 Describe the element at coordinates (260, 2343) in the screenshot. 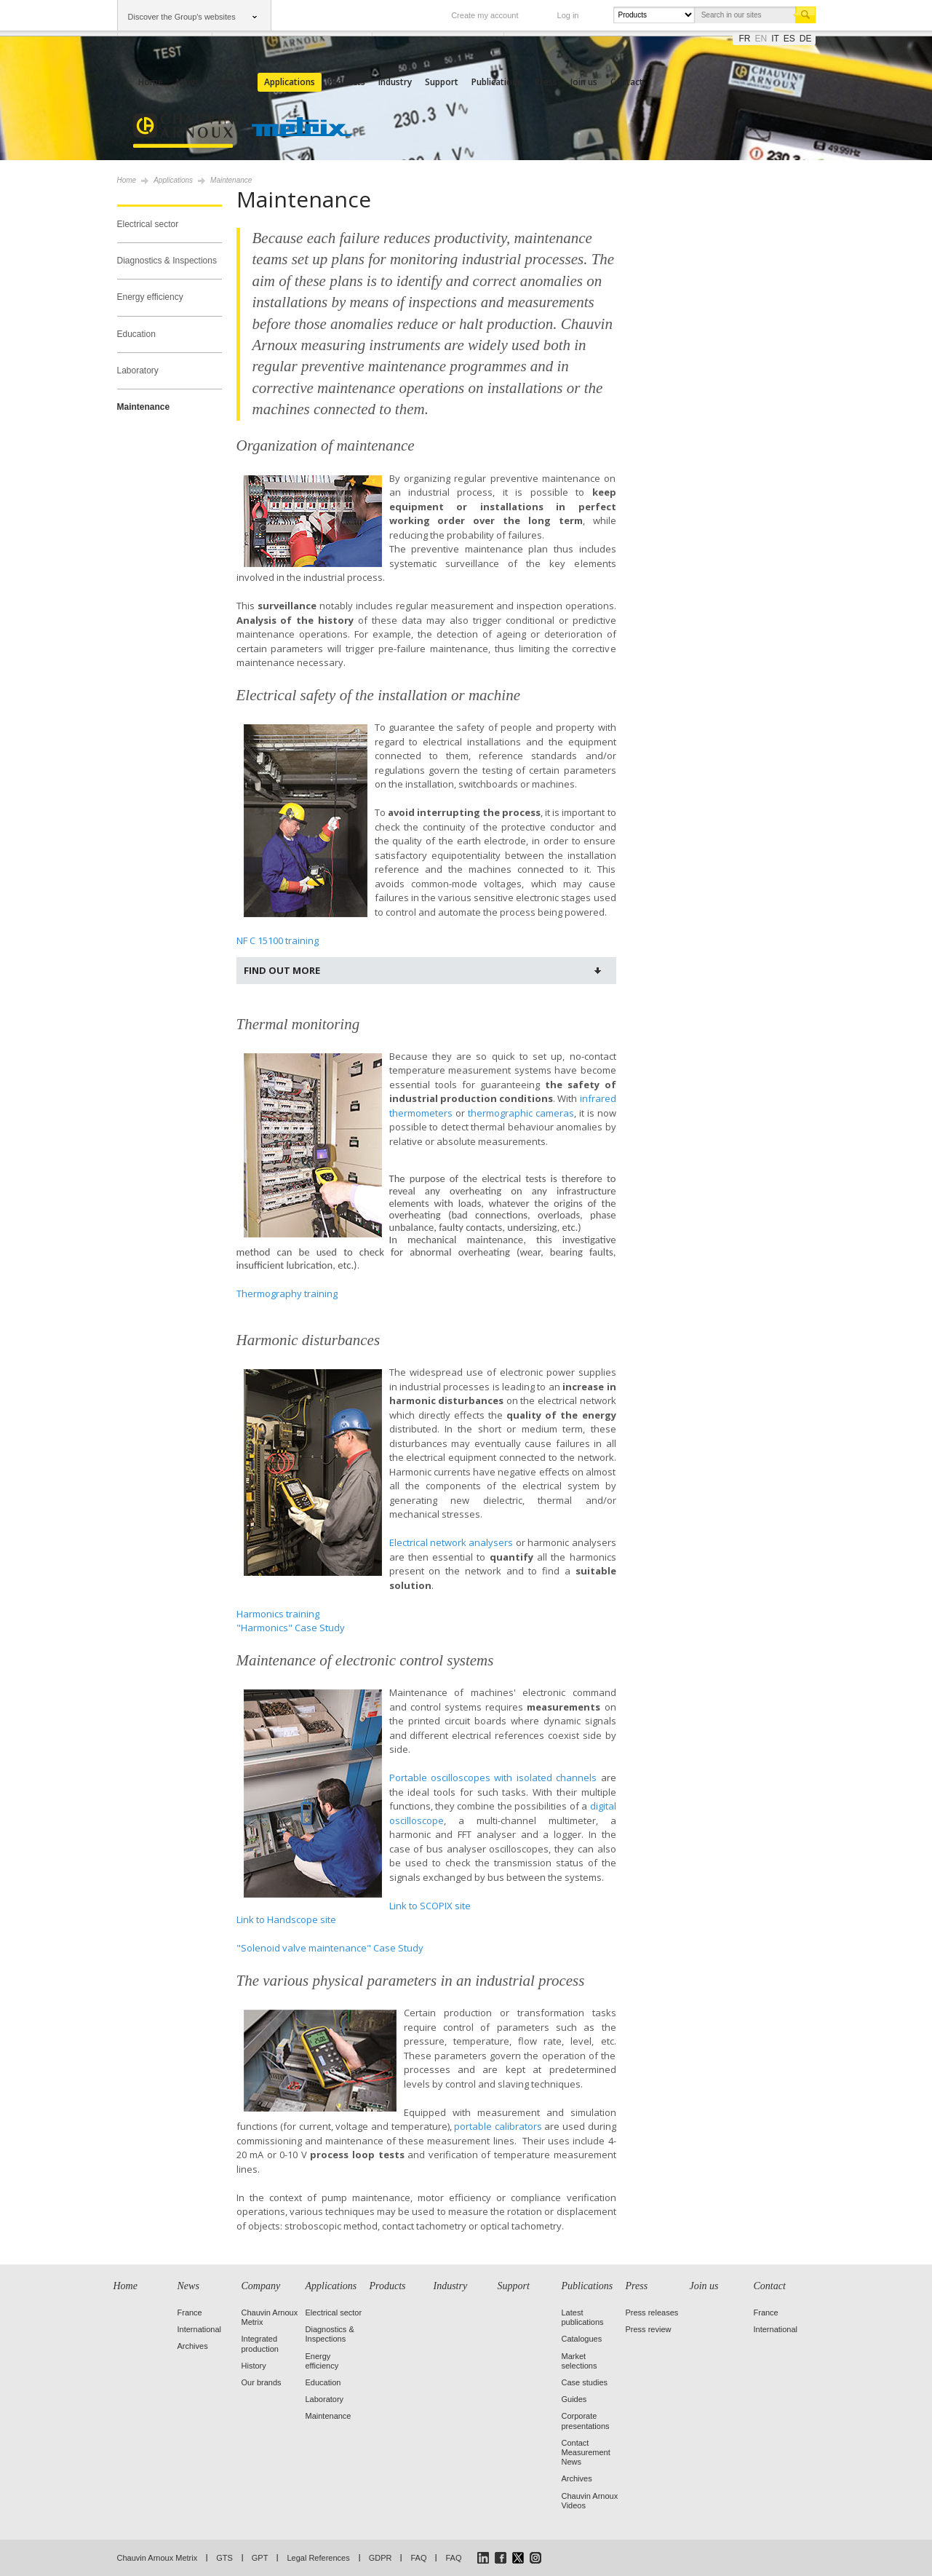

I see `Integrated production` at that location.